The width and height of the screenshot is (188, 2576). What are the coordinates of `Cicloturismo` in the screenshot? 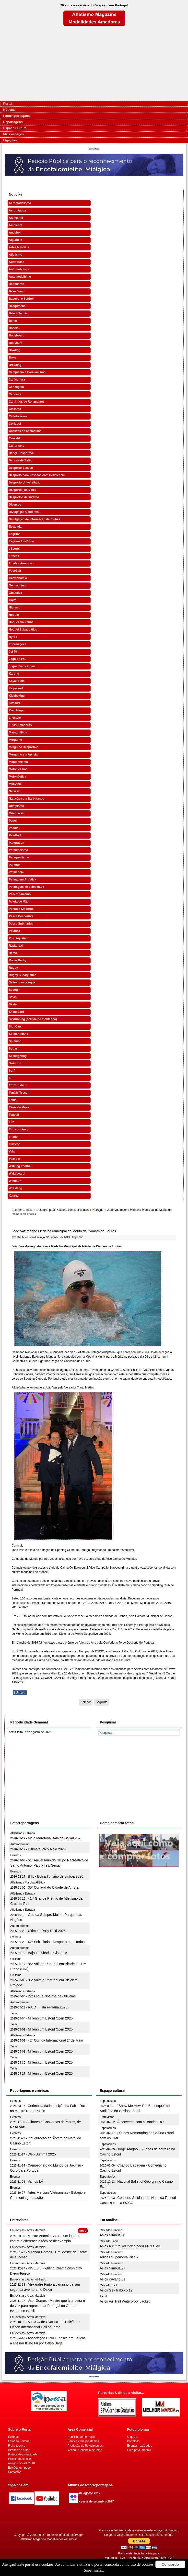 It's located at (18, 416).